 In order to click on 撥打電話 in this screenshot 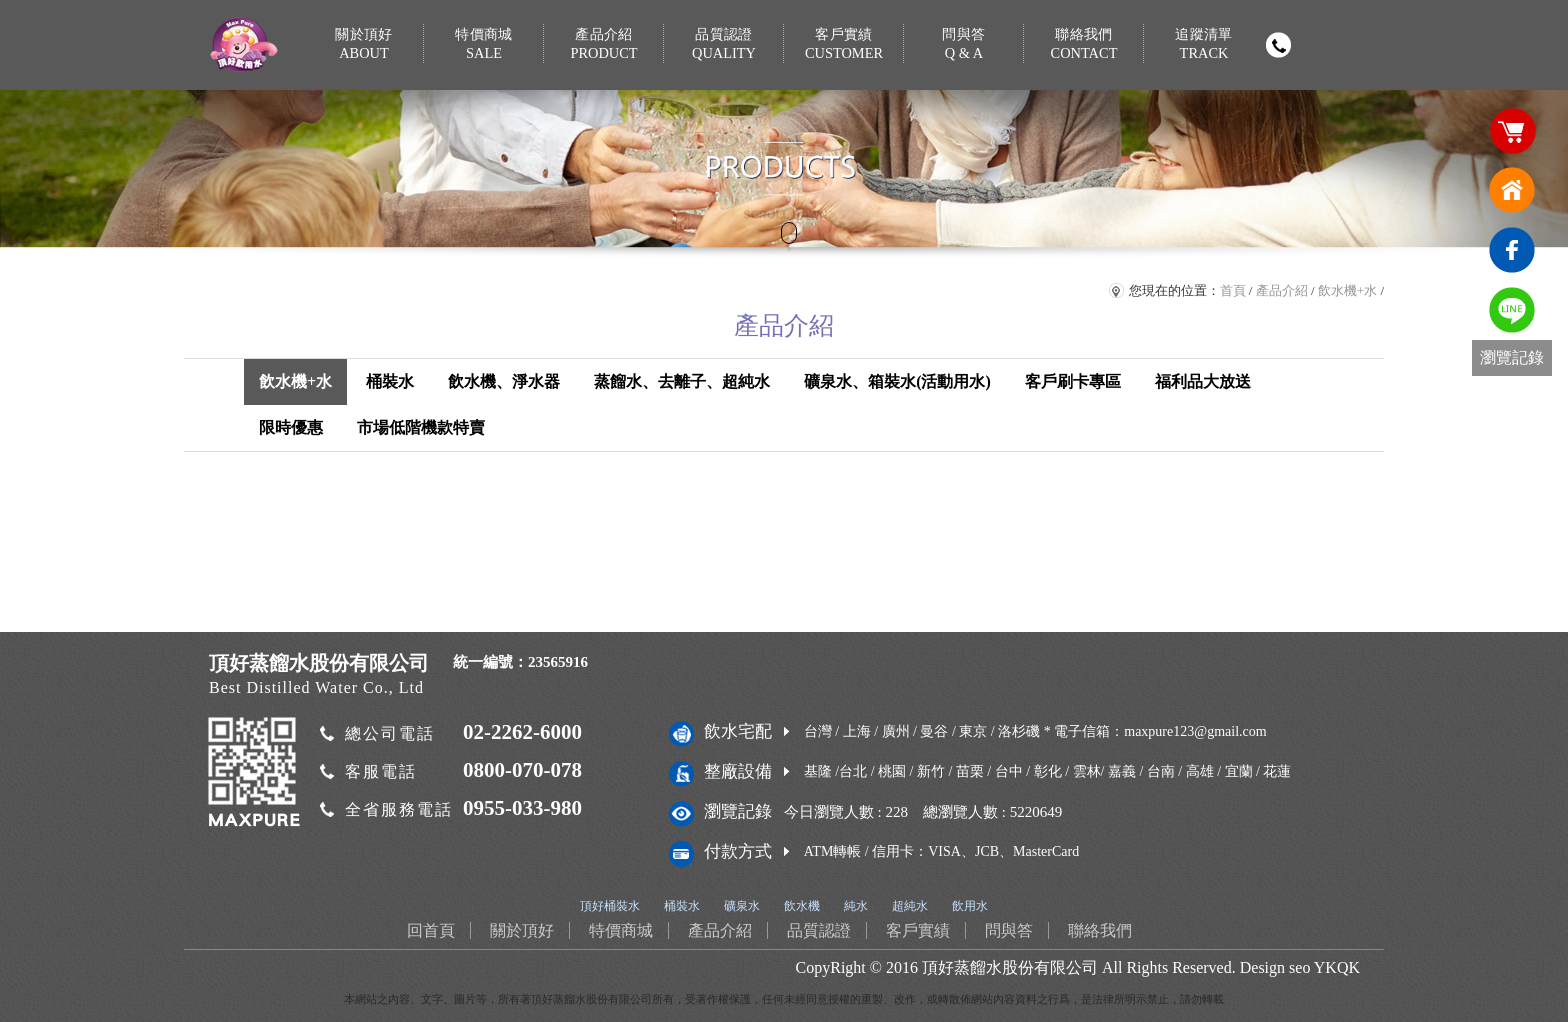, I will do `click(1278, 45)`.